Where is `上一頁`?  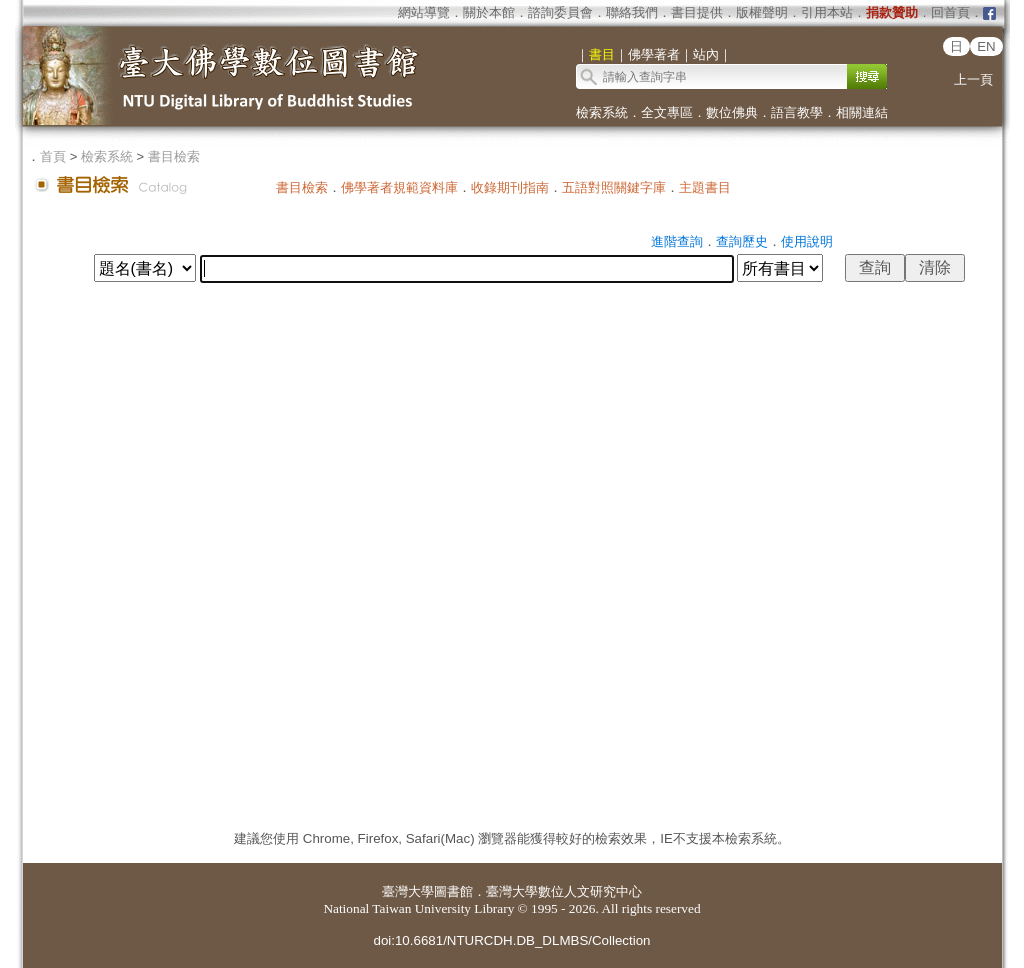
上一頁 is located at coordinates (973, 79).